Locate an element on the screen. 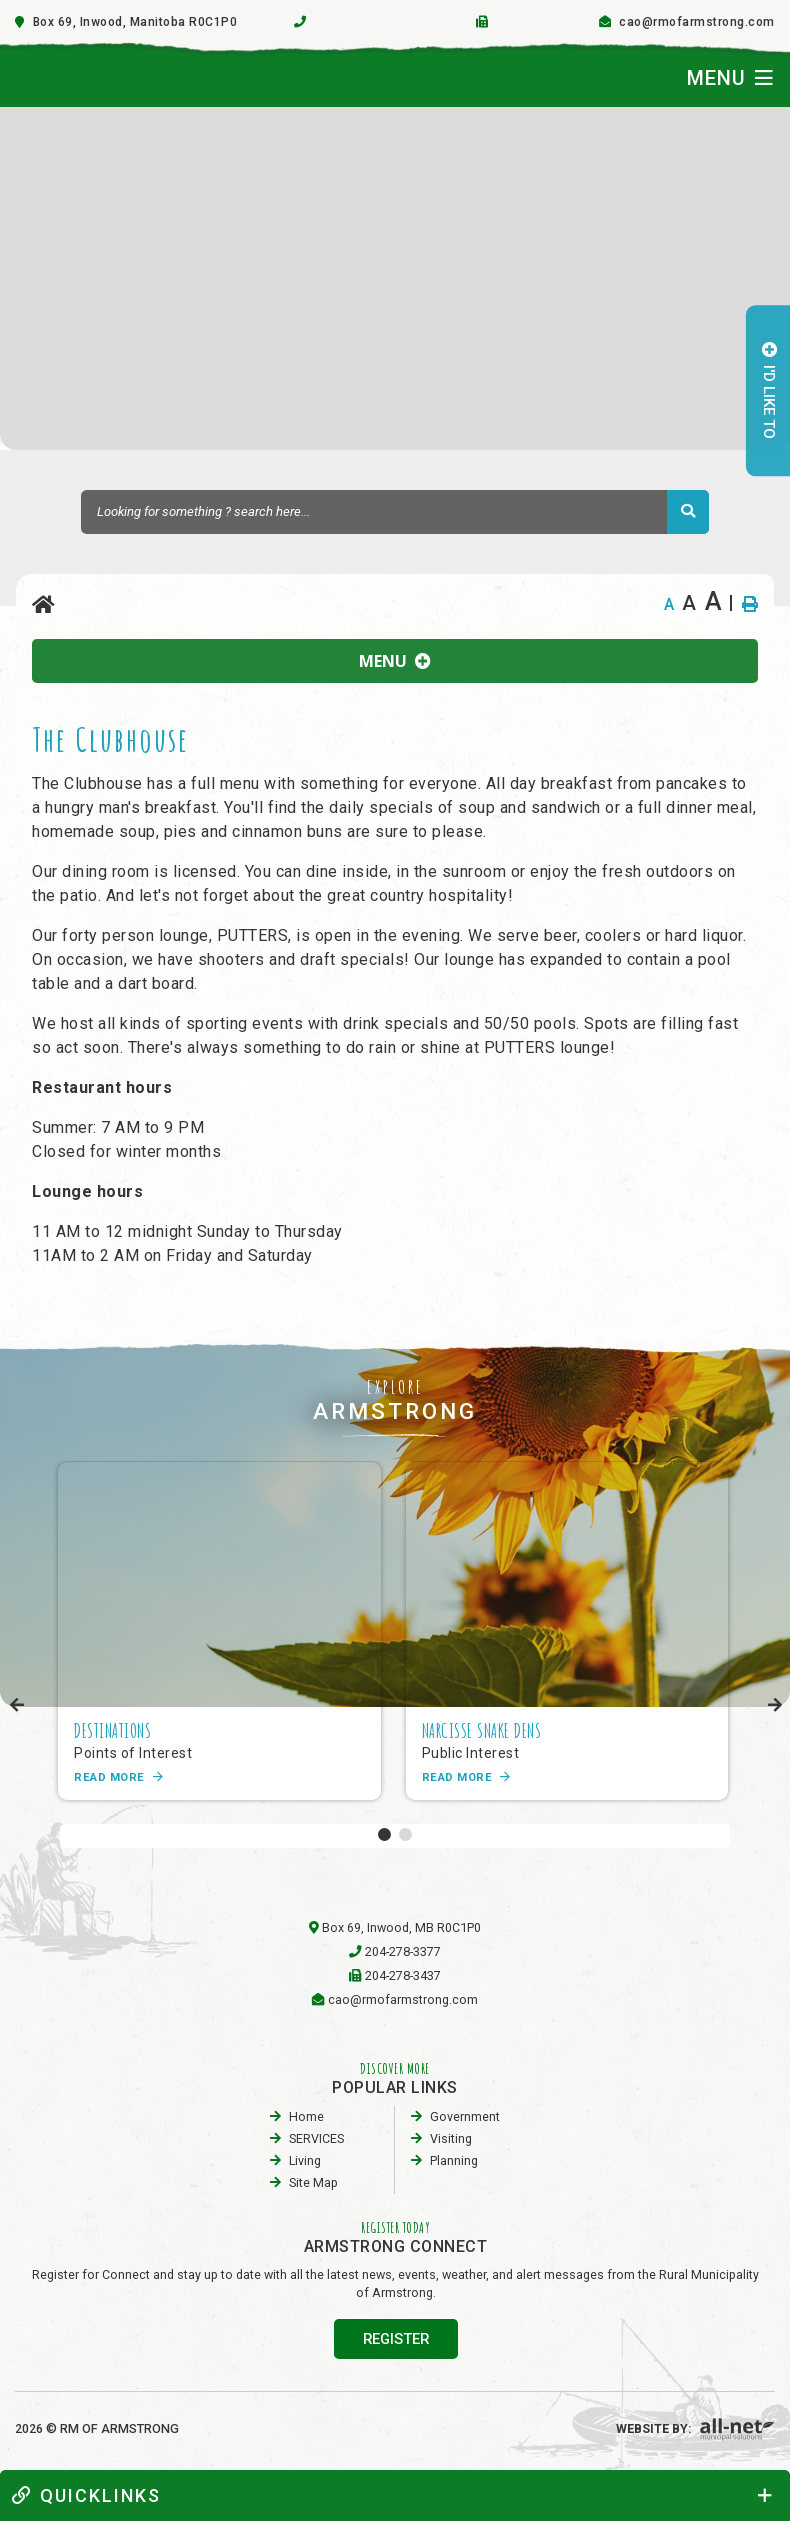 The width and height of the screenshot is (790, 2521). register [Sign up for our newsletter, its free] is located at coordinates (396, 2339).